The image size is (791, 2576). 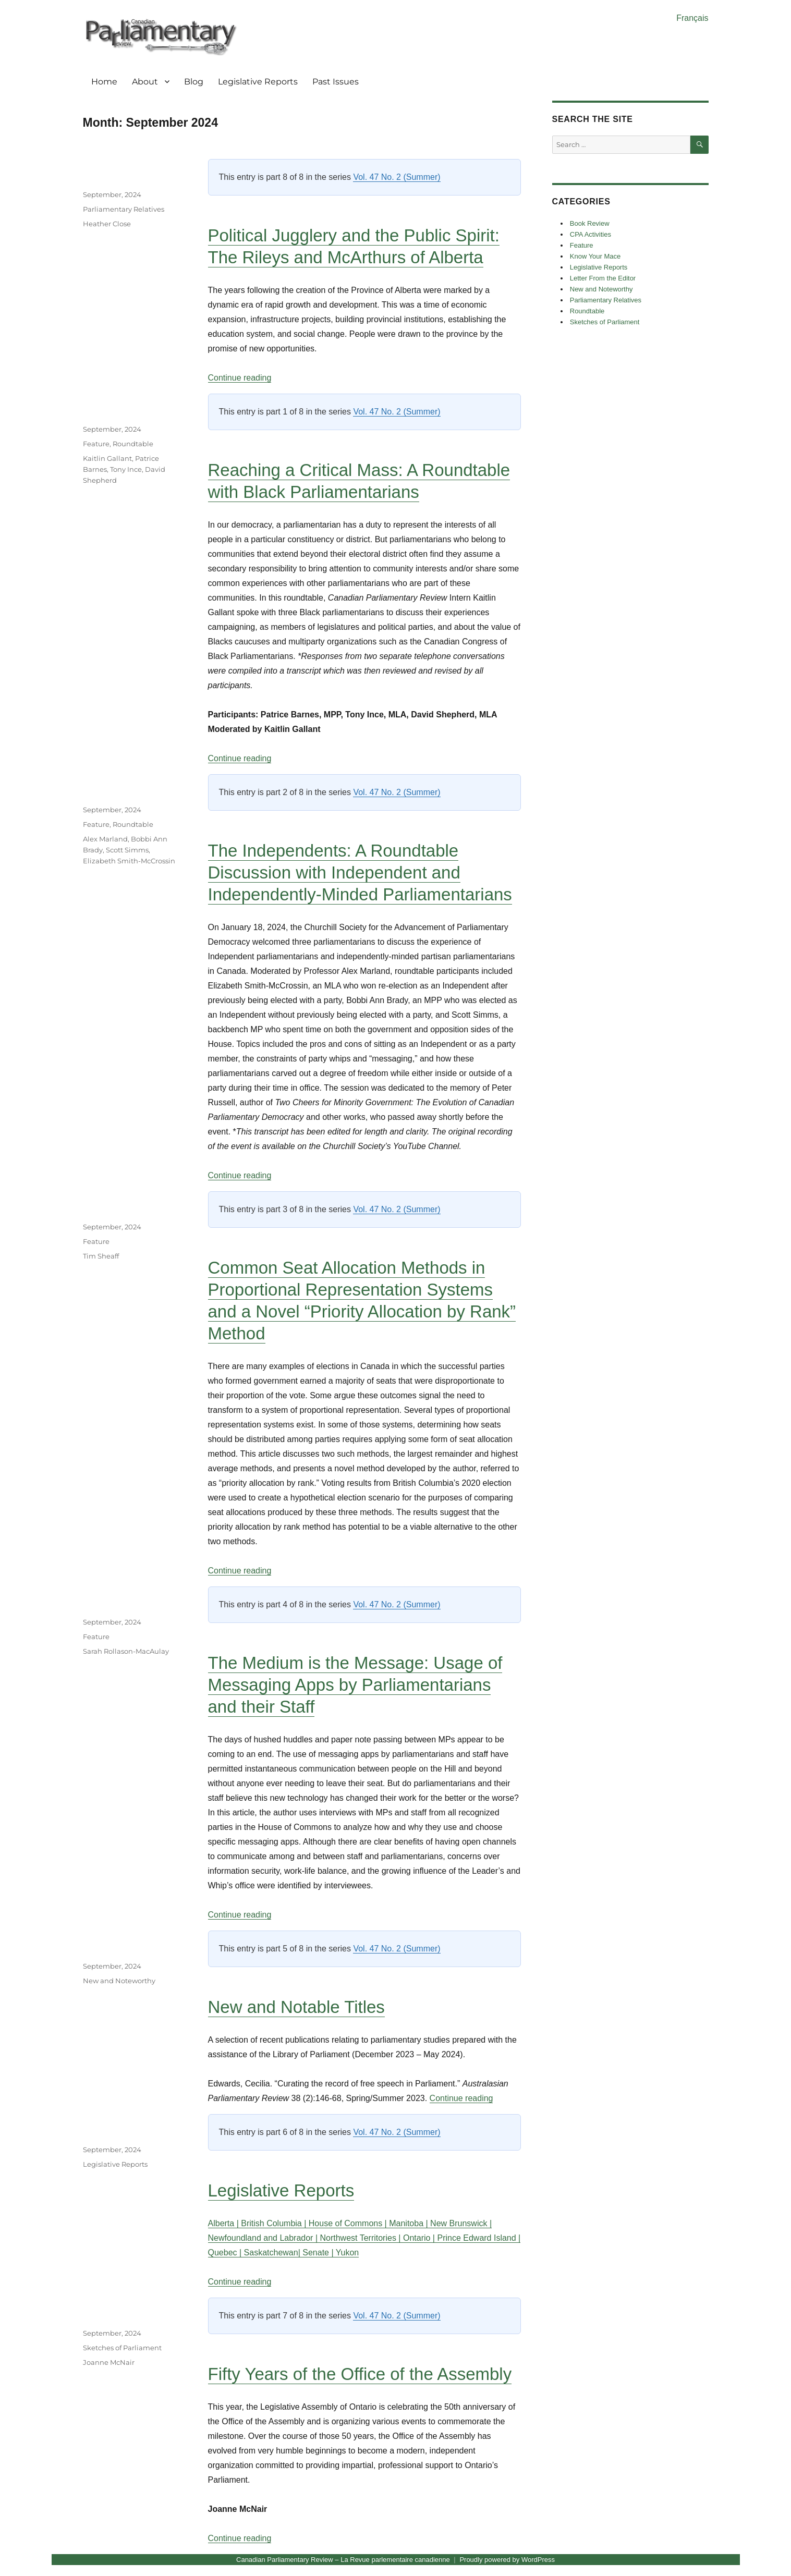 What do you see at coordinates (123, 209) in the screenshot?
I see `Parliamentary Relatives` at bounding box center [123, 209].